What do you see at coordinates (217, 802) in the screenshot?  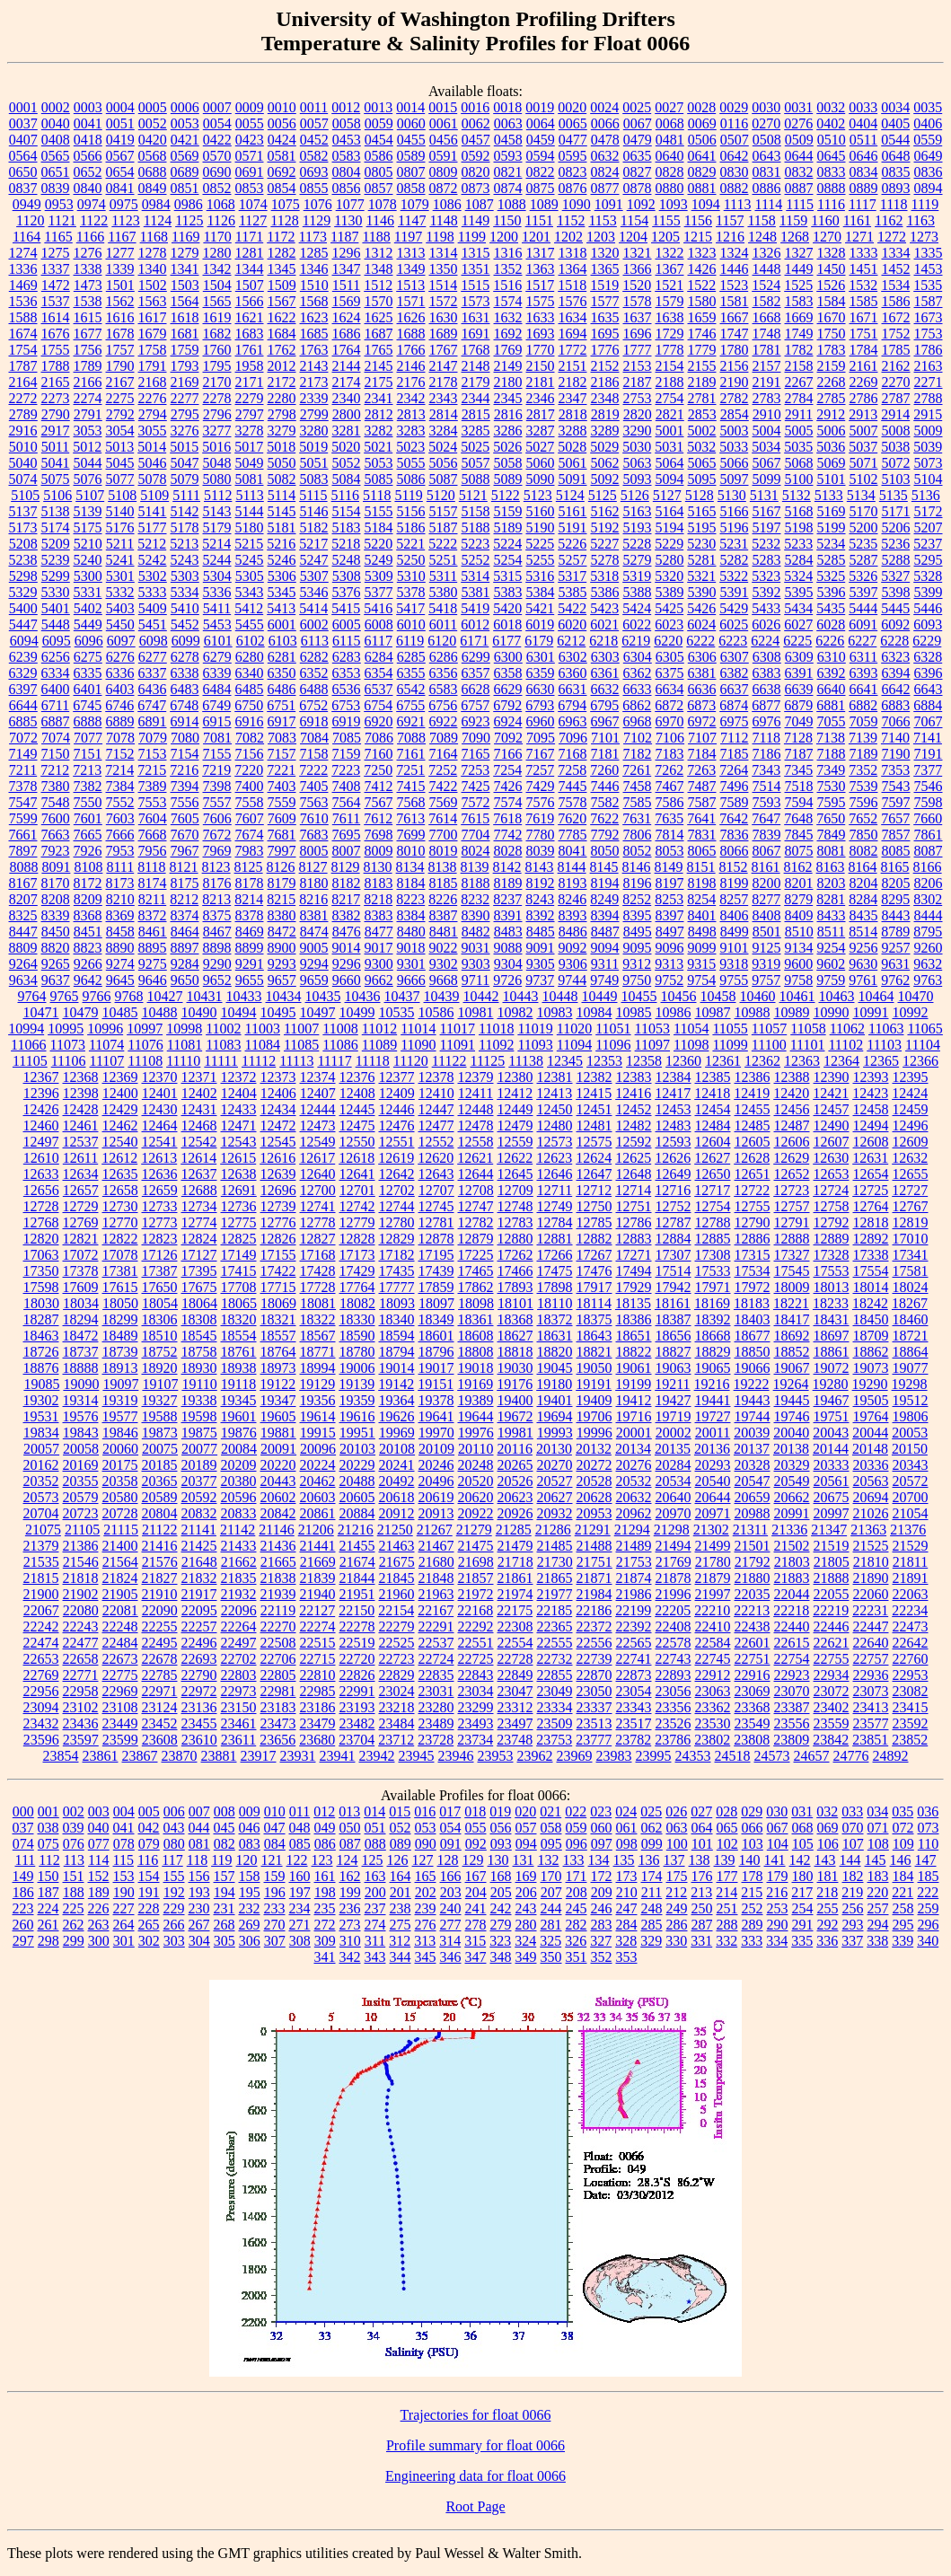 I see `7557` at bounding box center [217, 802].